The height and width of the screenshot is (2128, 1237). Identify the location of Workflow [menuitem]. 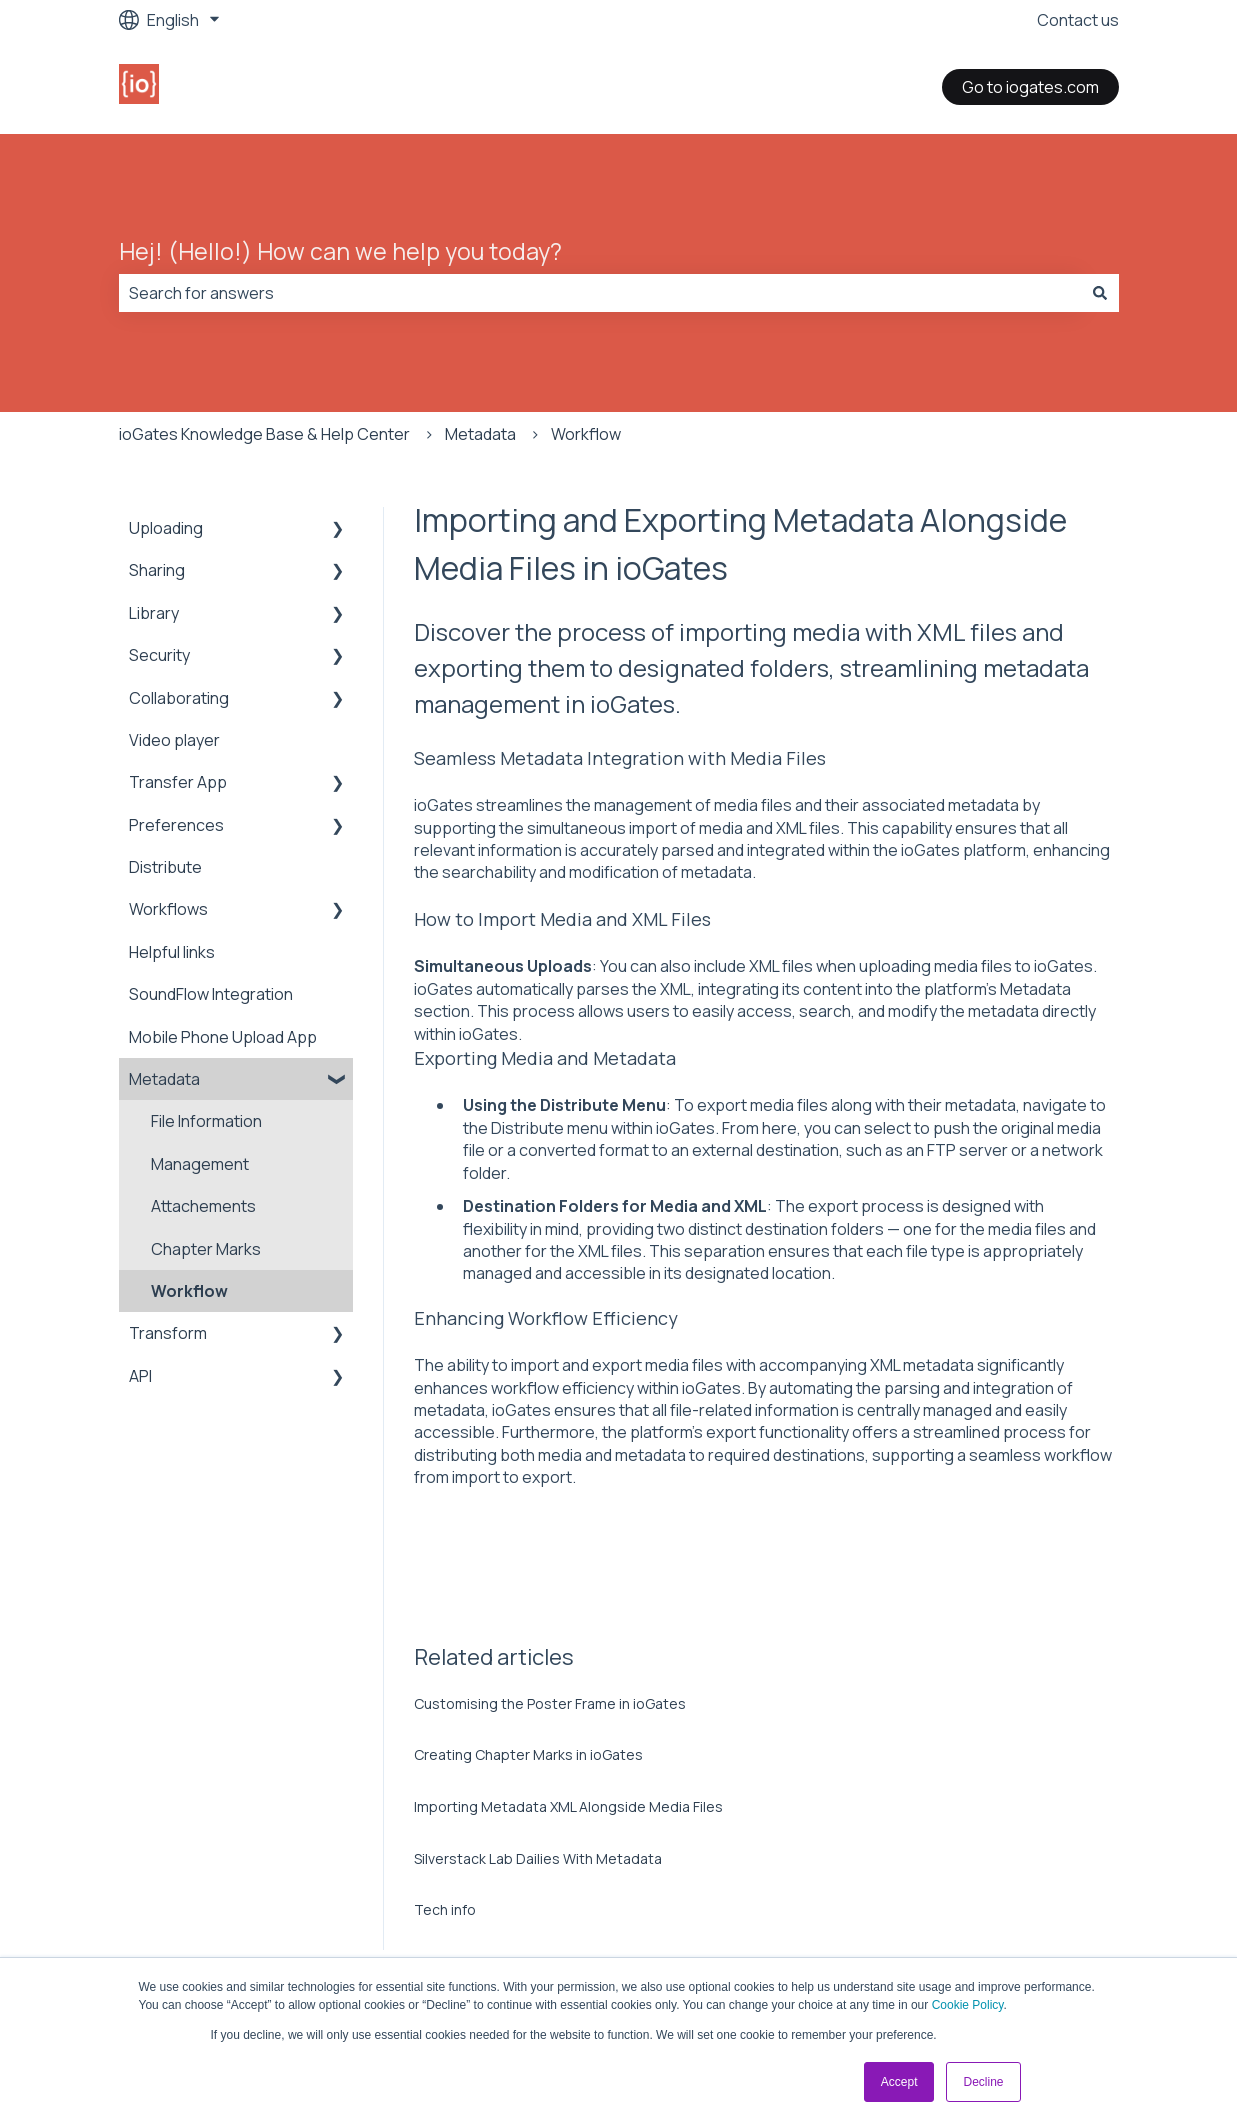
(189, 1291).